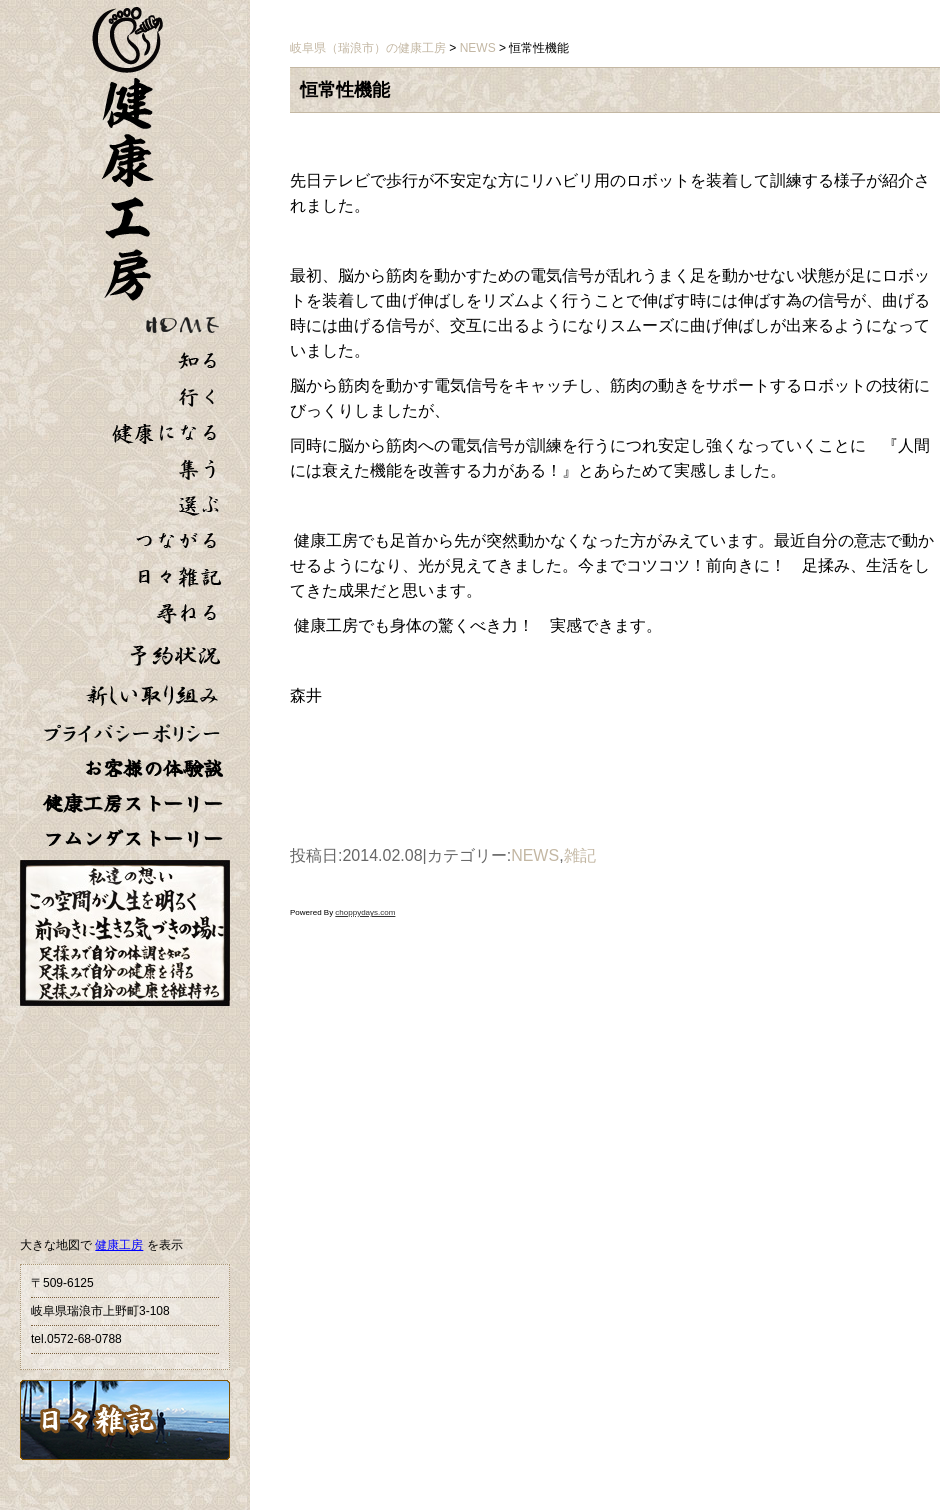  What do you see at coordinates (580, 855) in the screenshot?
I see `雑記` at bounding box center [580, 855].